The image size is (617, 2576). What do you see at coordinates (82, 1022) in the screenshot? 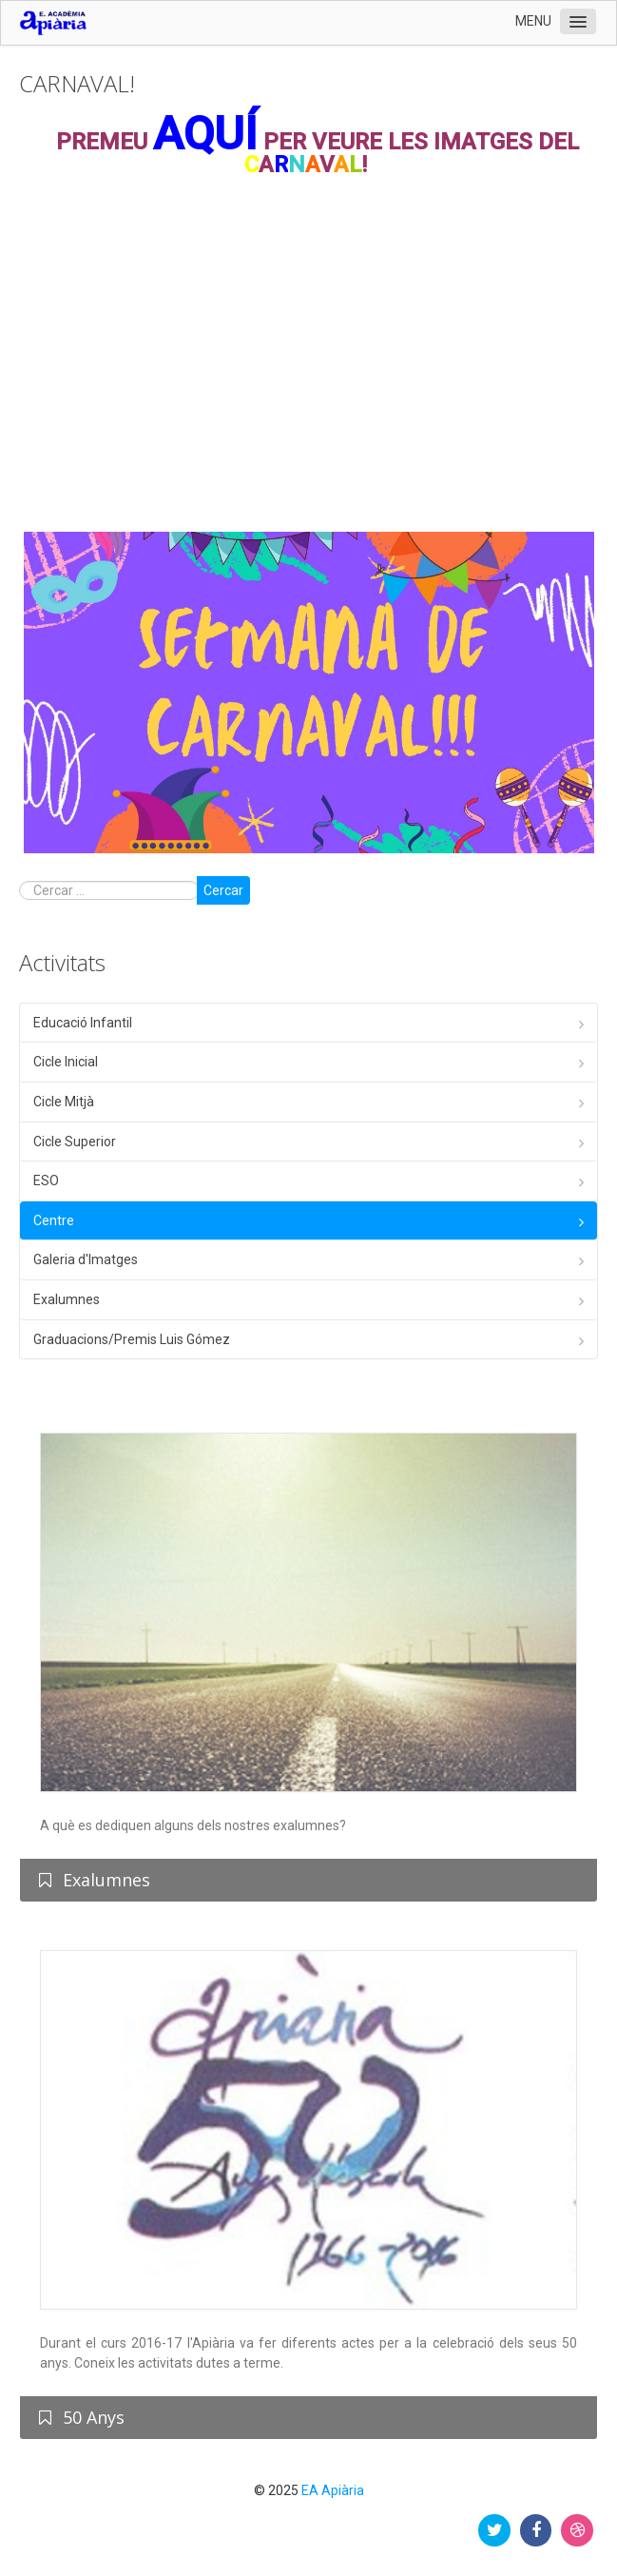
I see `Educació Infantil` at bounding box center [82, 1022].